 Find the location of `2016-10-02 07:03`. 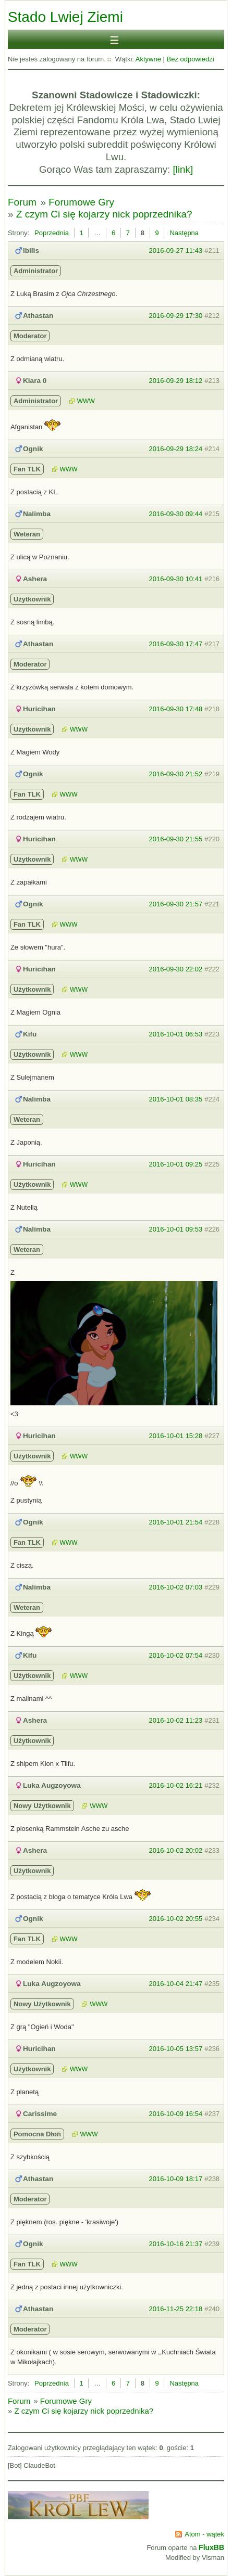

2016-10-02 07:03 is located at coordinates (176, 1587).